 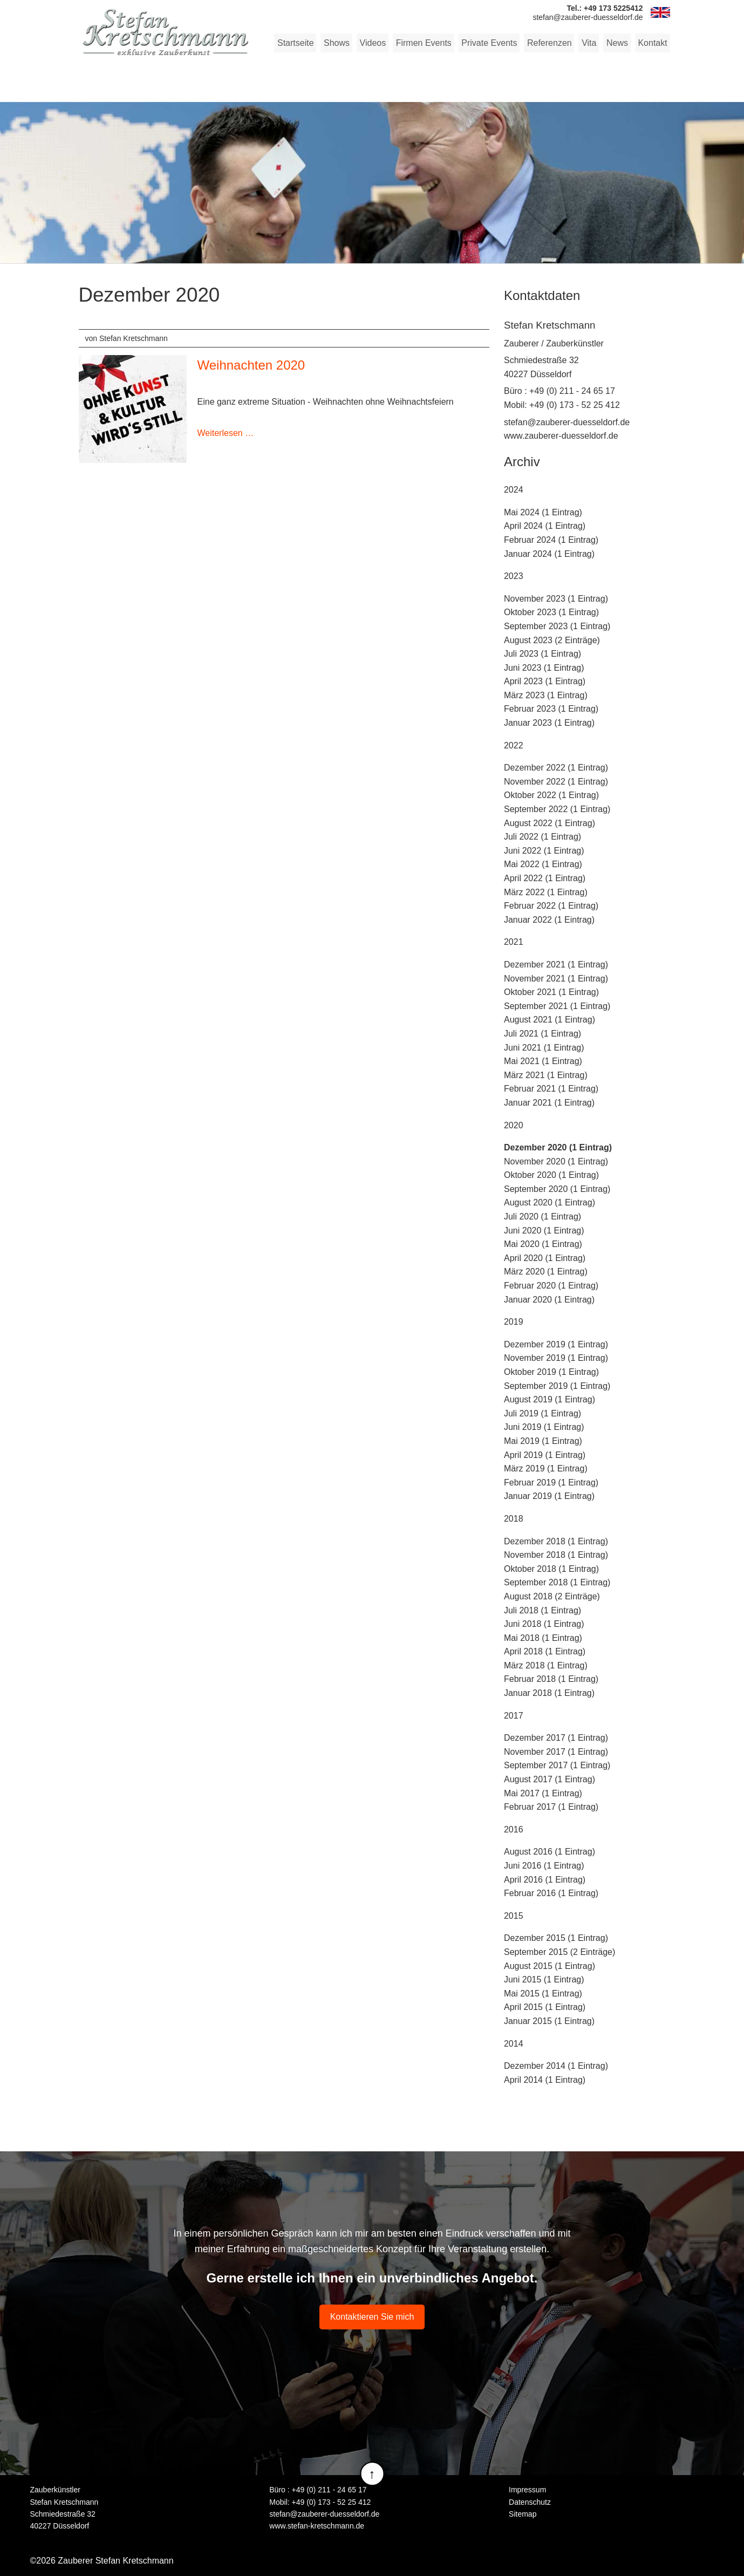 What do you see at coordinates (546, 891) in the screenshot?
I see `März 2022 (1 Eintrag)` at bounding box center [546, 891].